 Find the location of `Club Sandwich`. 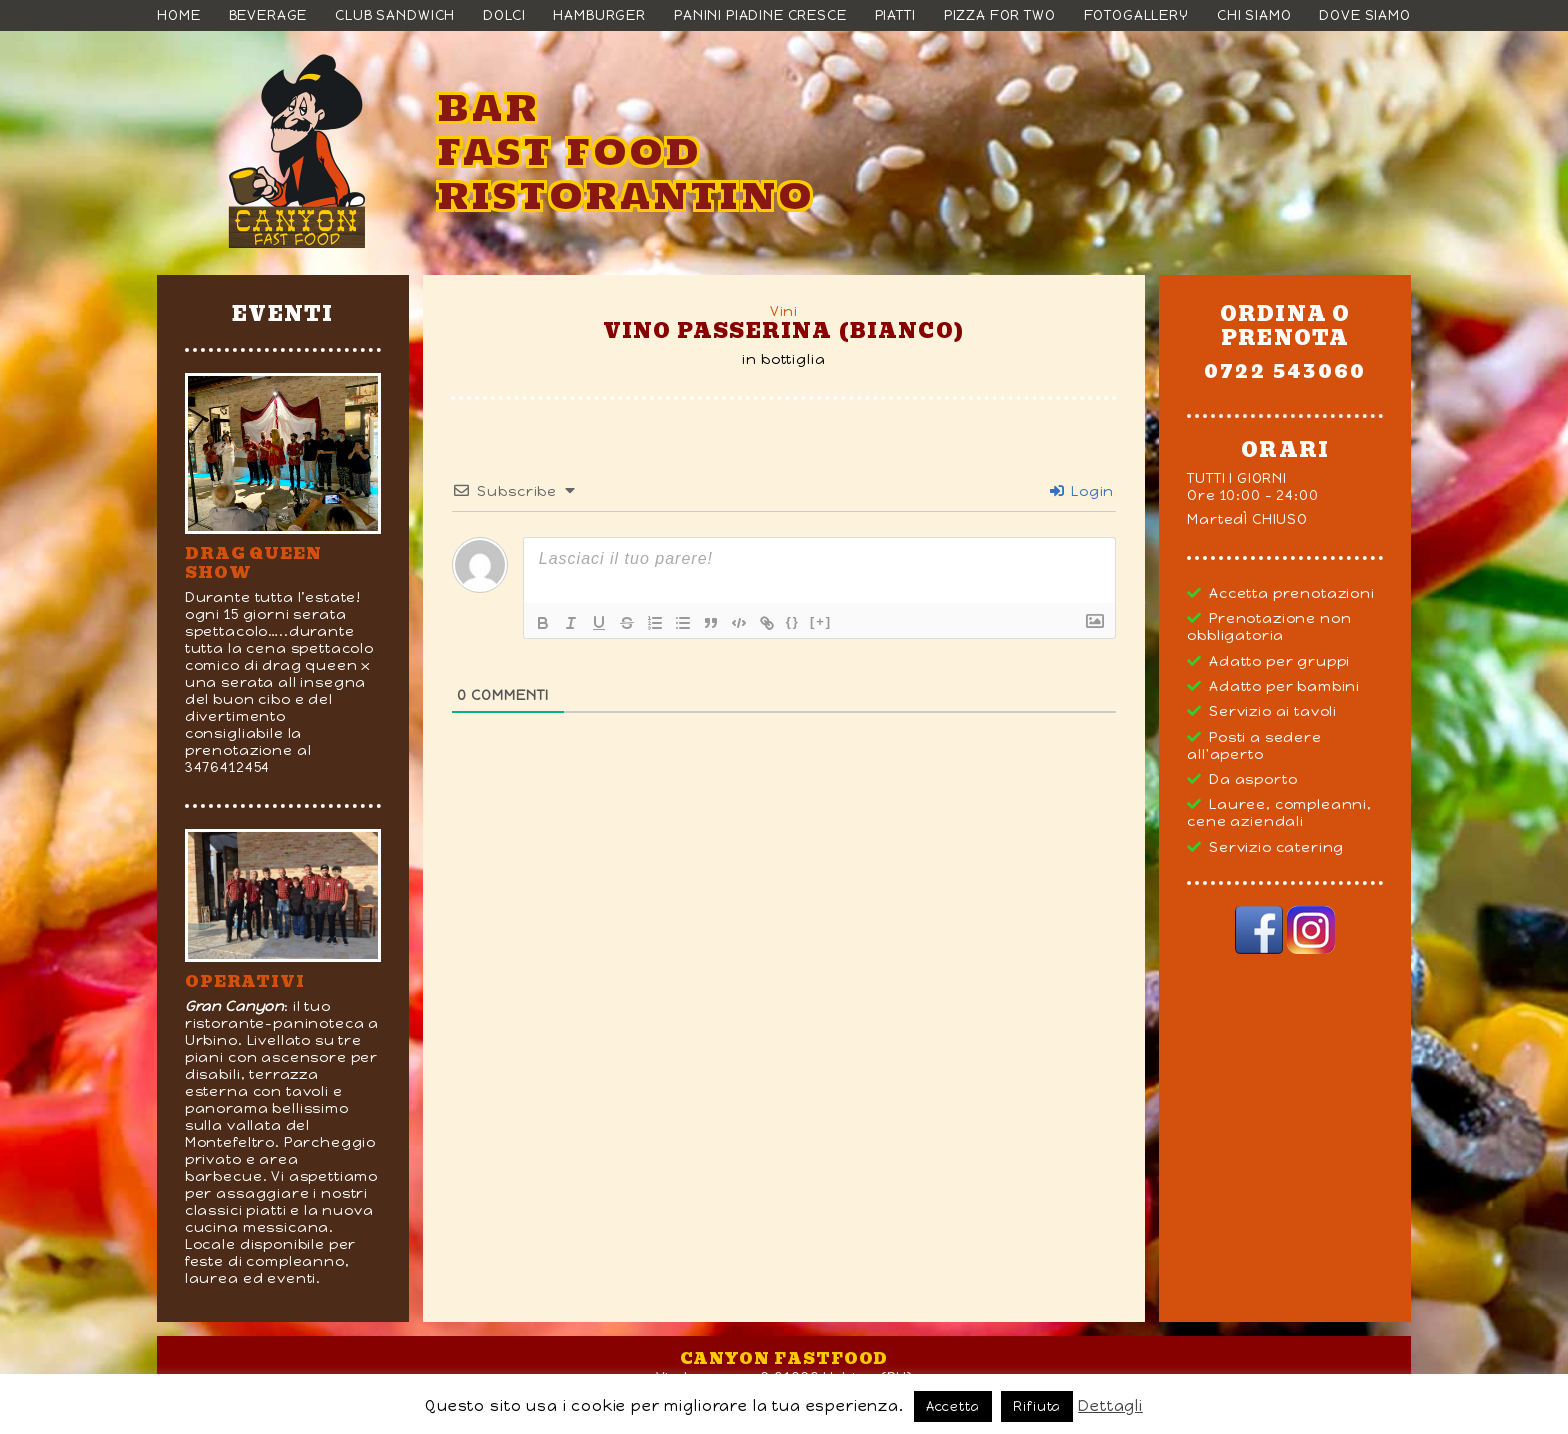

Club Sandwich is located at coordinates (395, 15).